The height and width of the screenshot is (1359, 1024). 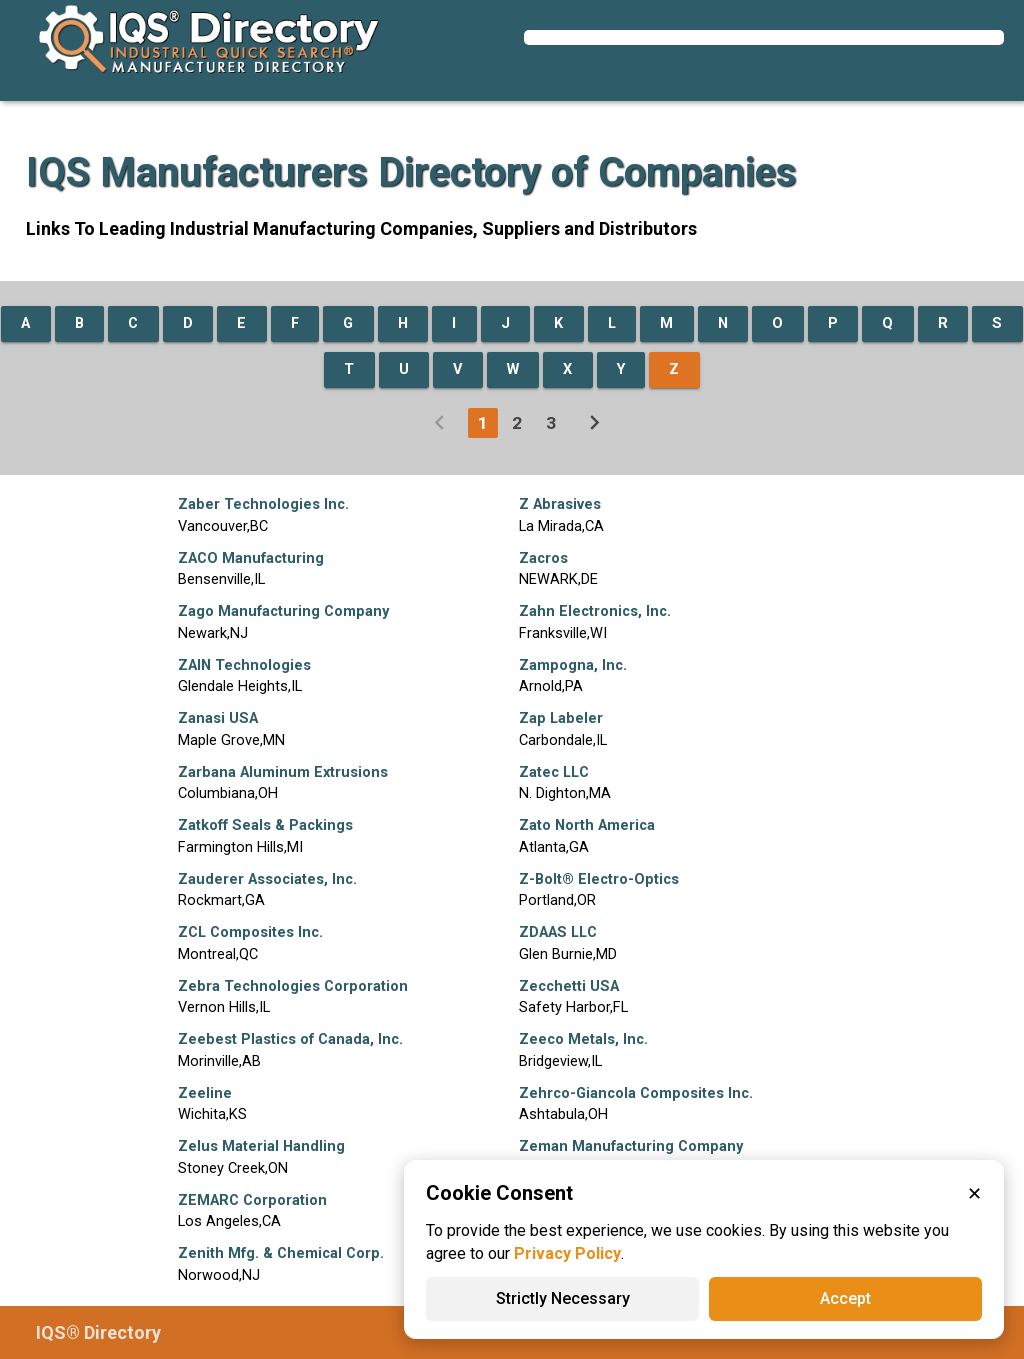 I want to click on Zelus Material Handling, so click(x=261, y=1146).